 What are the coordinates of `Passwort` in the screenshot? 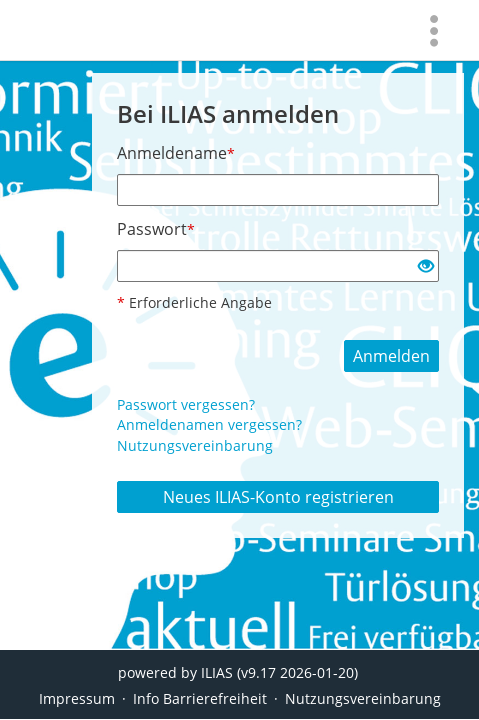 It's located at (156, 229).